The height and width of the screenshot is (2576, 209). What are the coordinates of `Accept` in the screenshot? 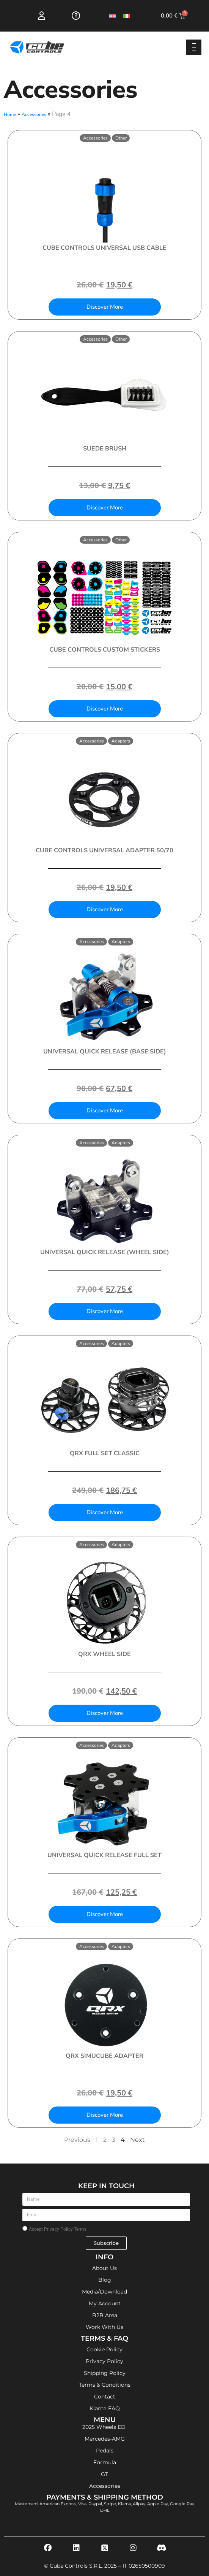 It's located at (57, 2229).